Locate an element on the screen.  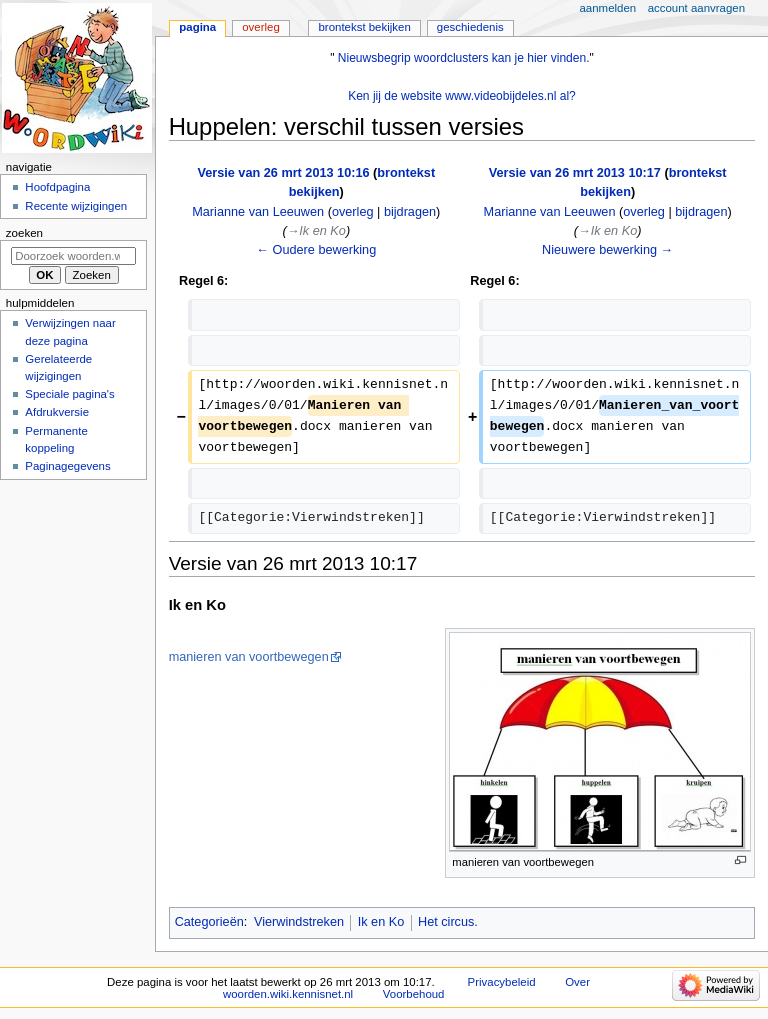
Voorbehoud is located at coordinates (414, 994).